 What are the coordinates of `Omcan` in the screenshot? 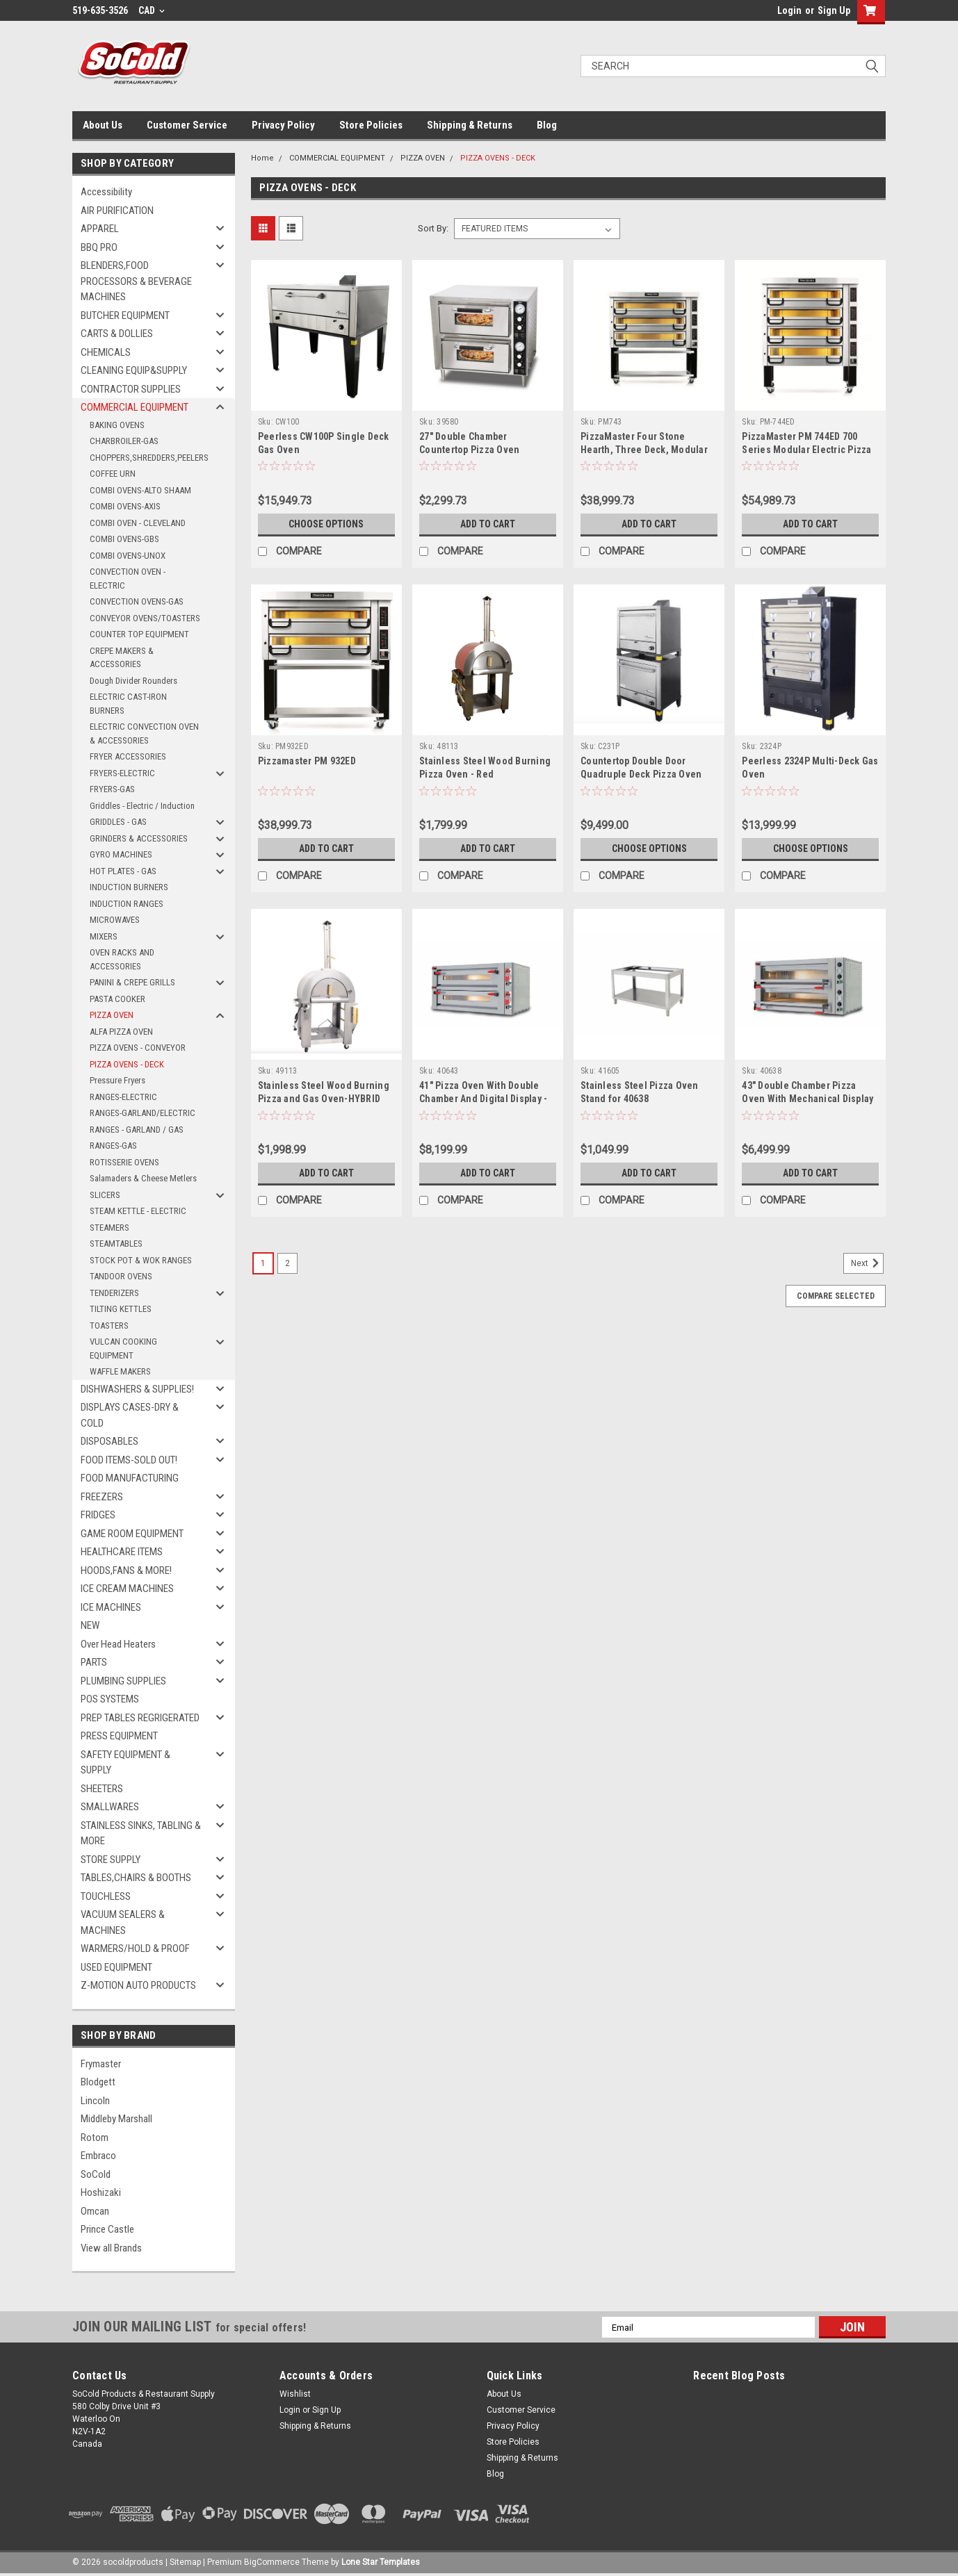 It's located at (95, 2211).